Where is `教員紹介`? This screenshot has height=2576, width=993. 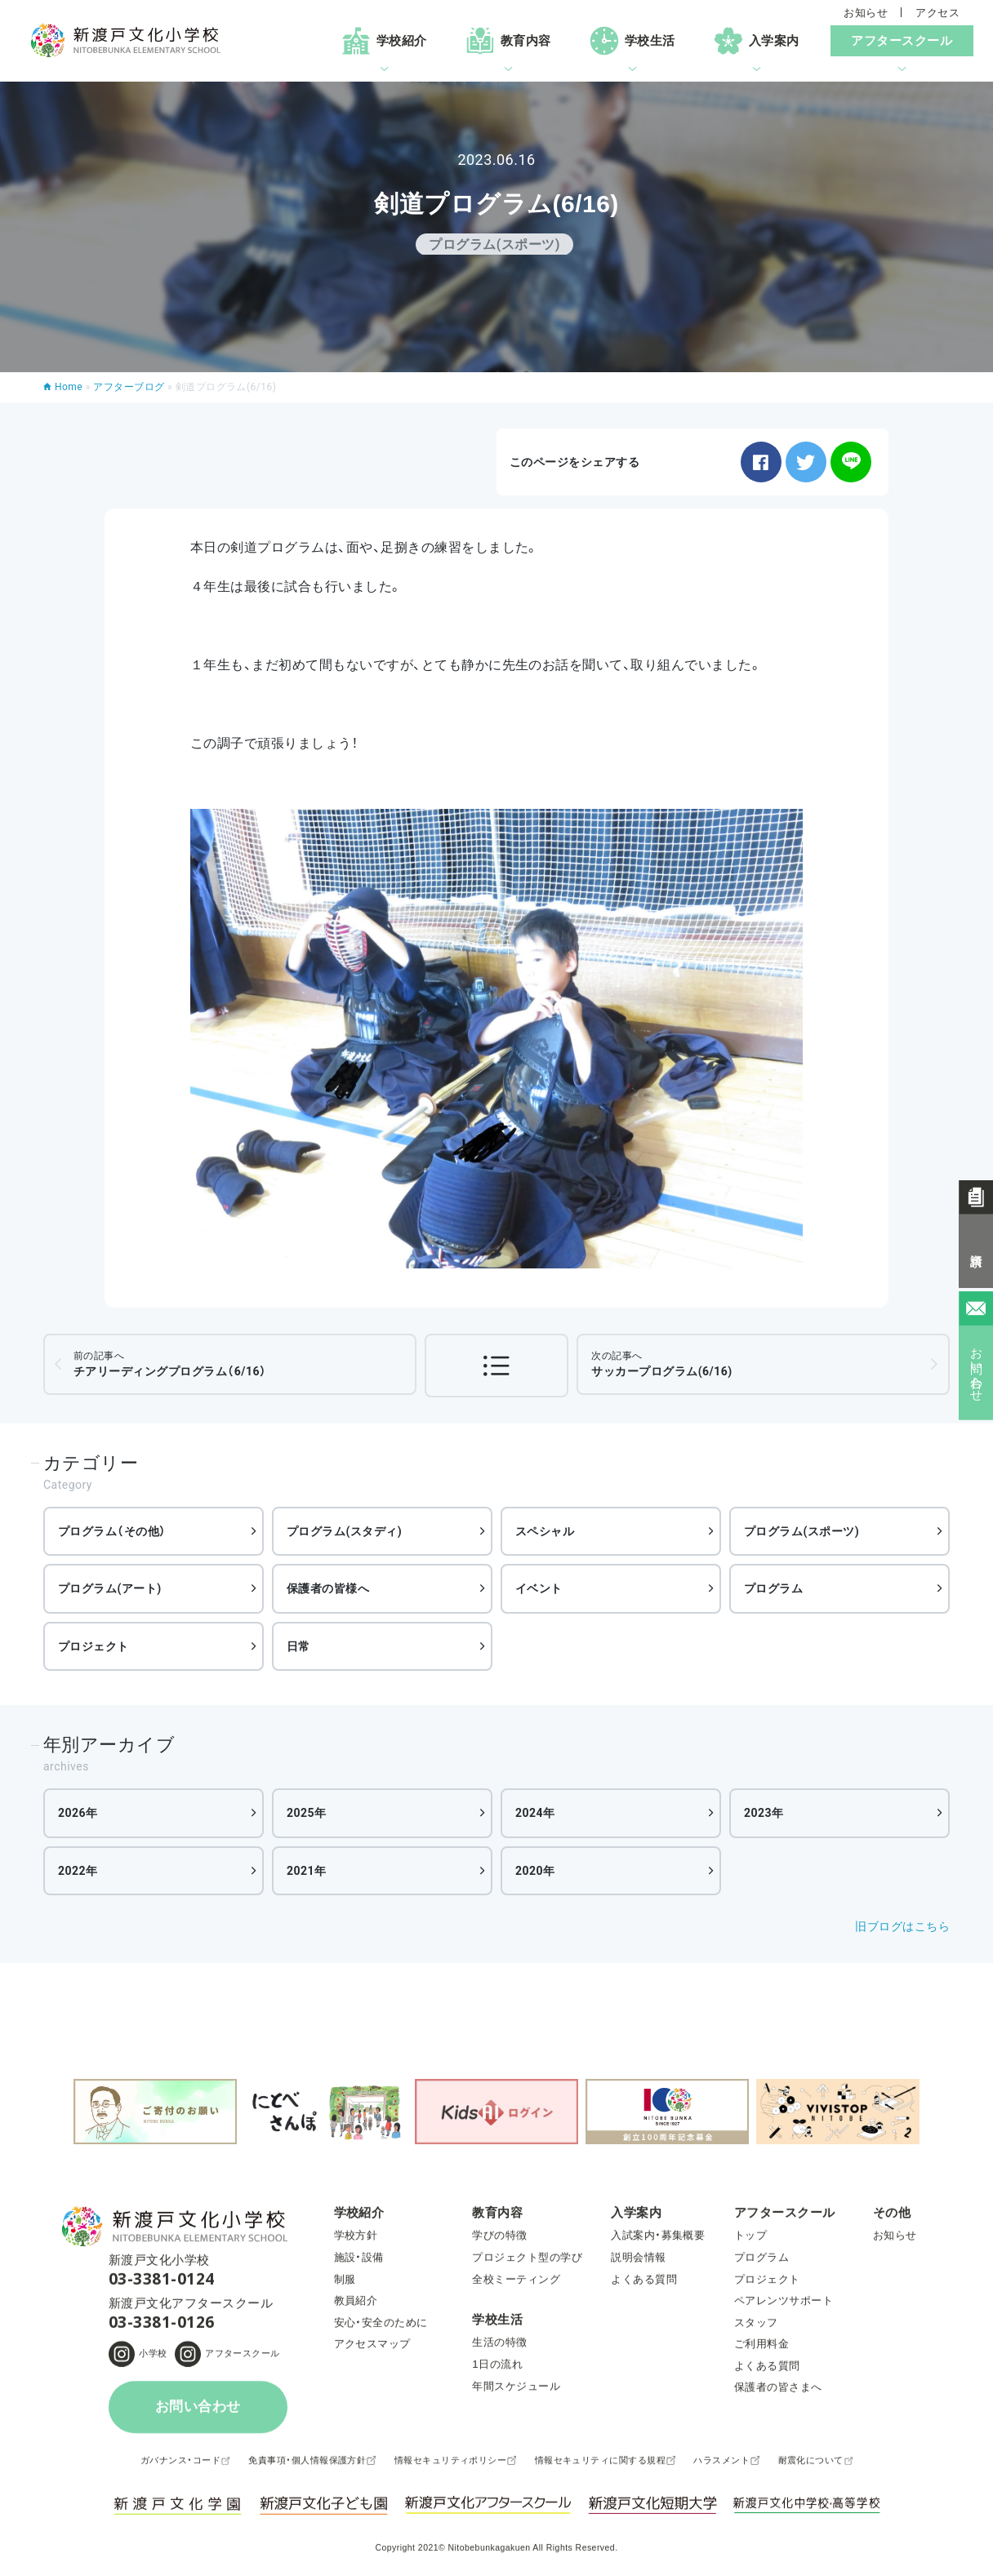
教員紹介 is located at coordinates (356, 2306).